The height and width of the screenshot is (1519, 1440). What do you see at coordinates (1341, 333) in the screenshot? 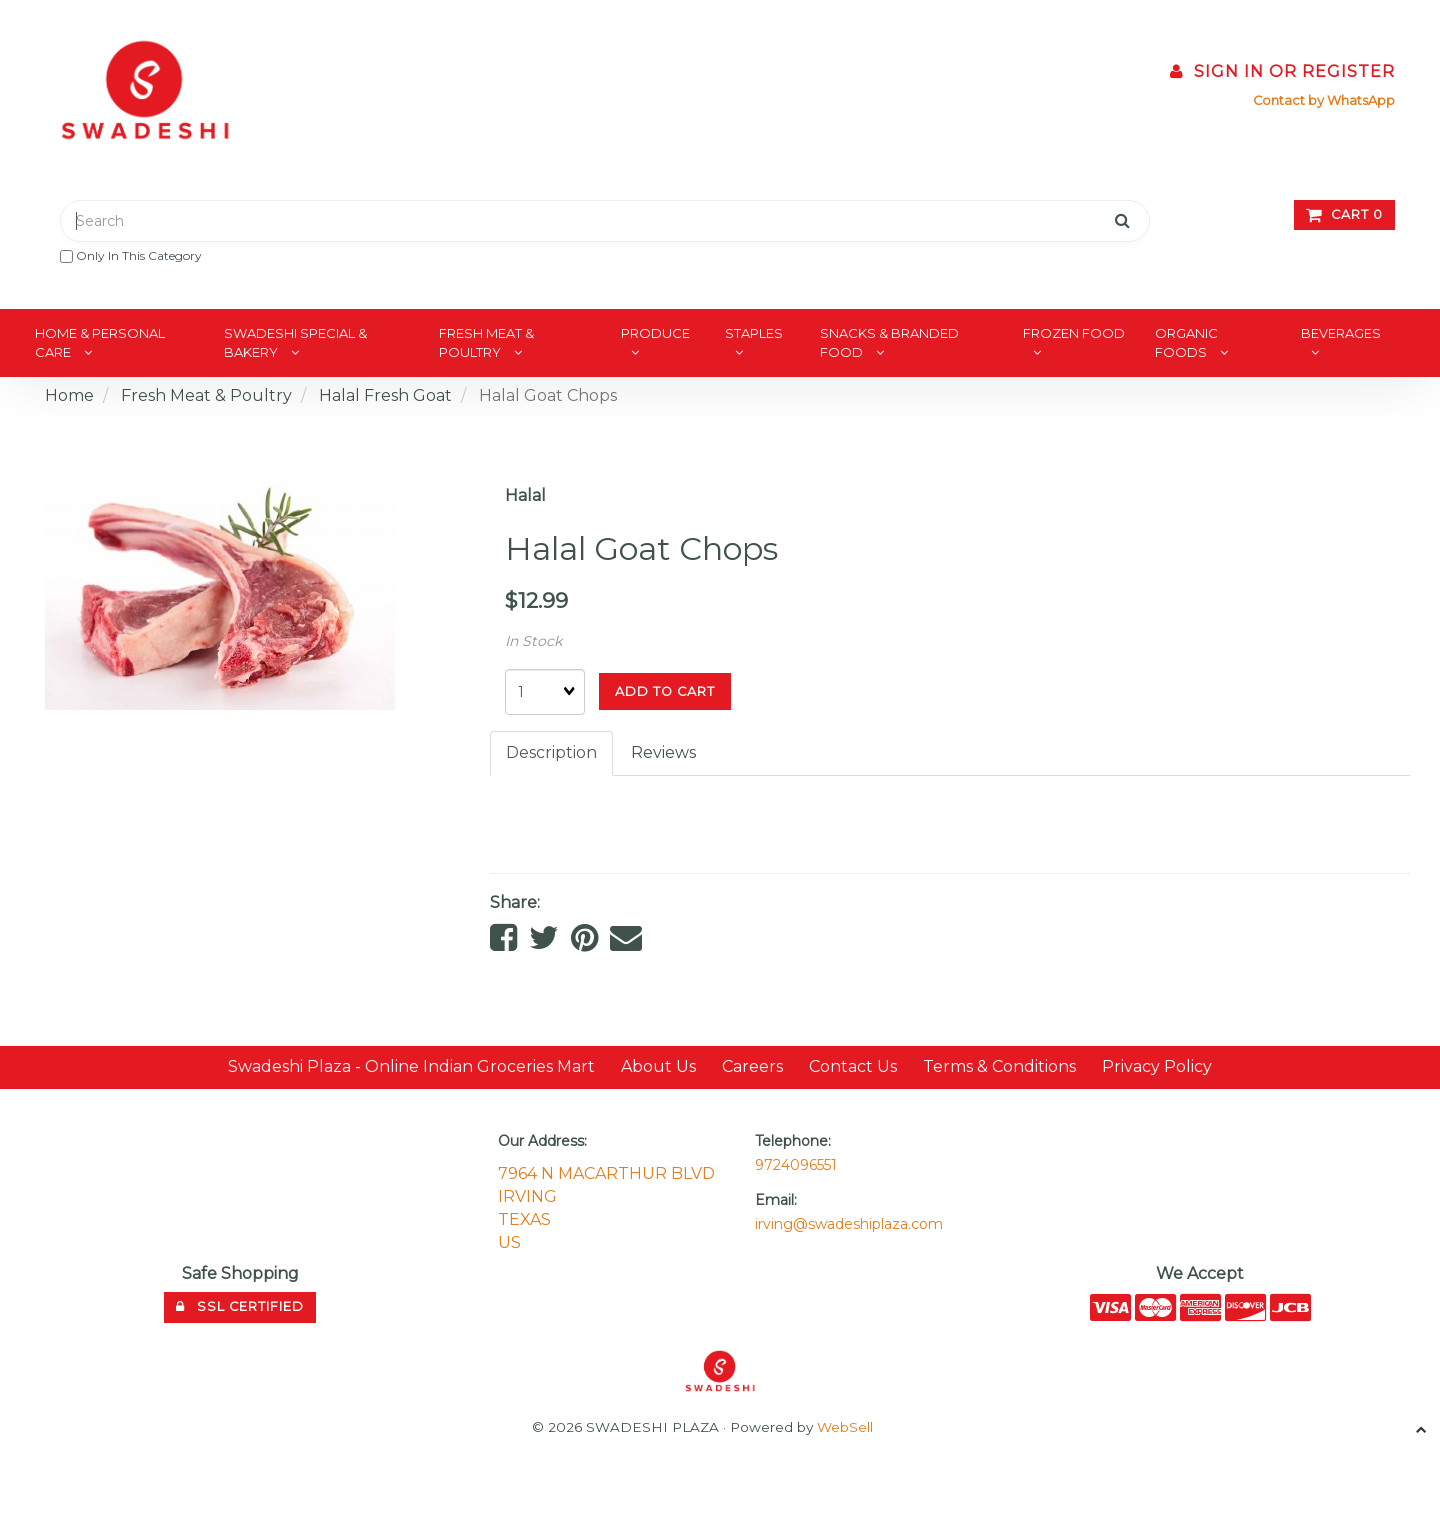
I see `Beverages` at bounding box center [1341, 333].